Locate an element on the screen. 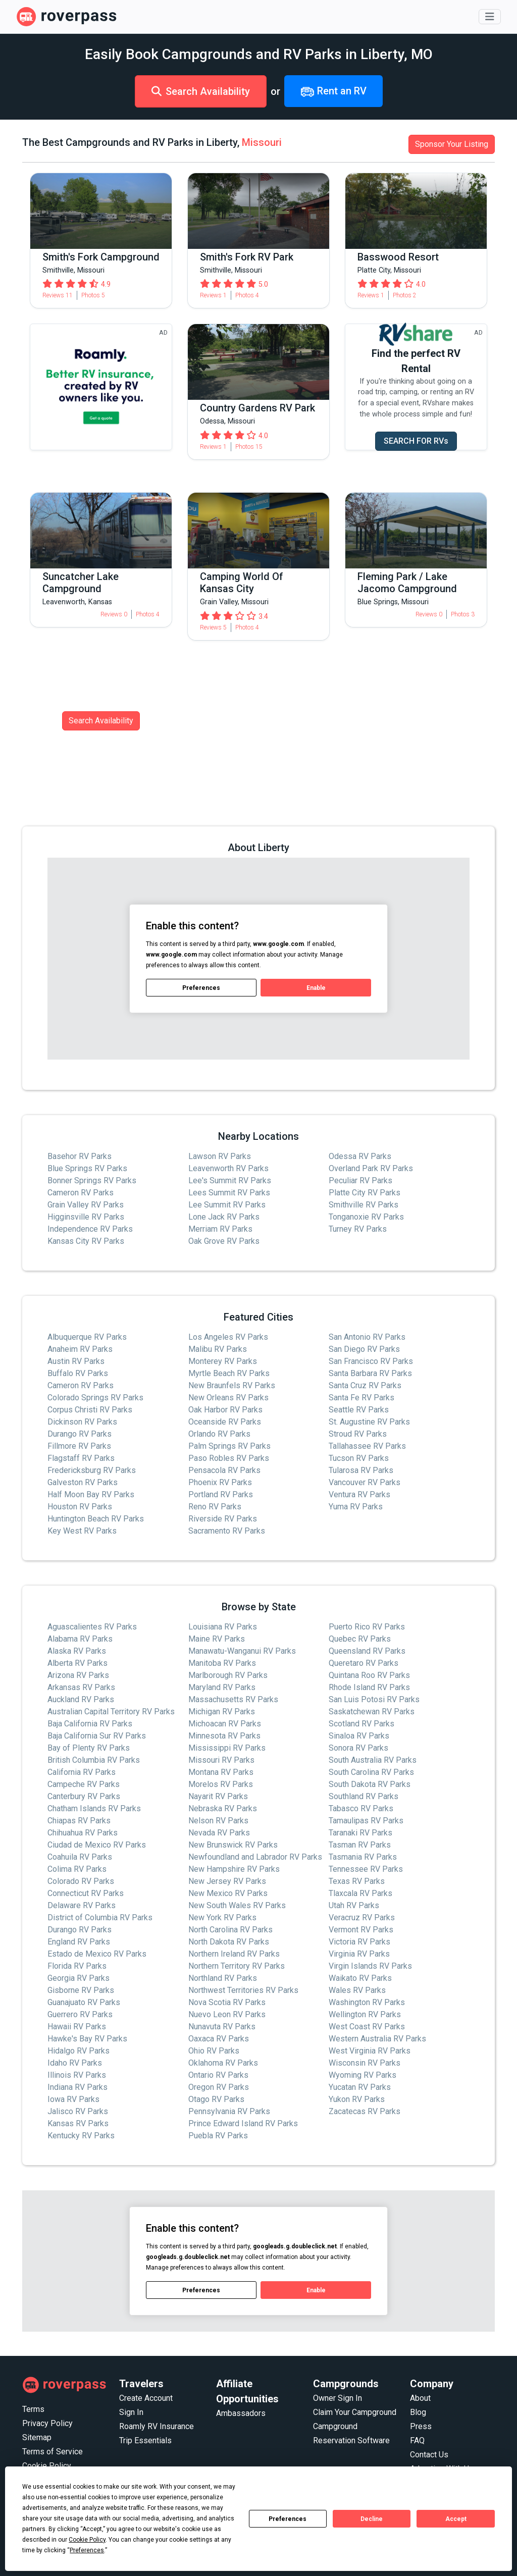 The width and height of the screenshot is (517, 2576). Tasman RV Parks is located at coordinates (360, 1845).